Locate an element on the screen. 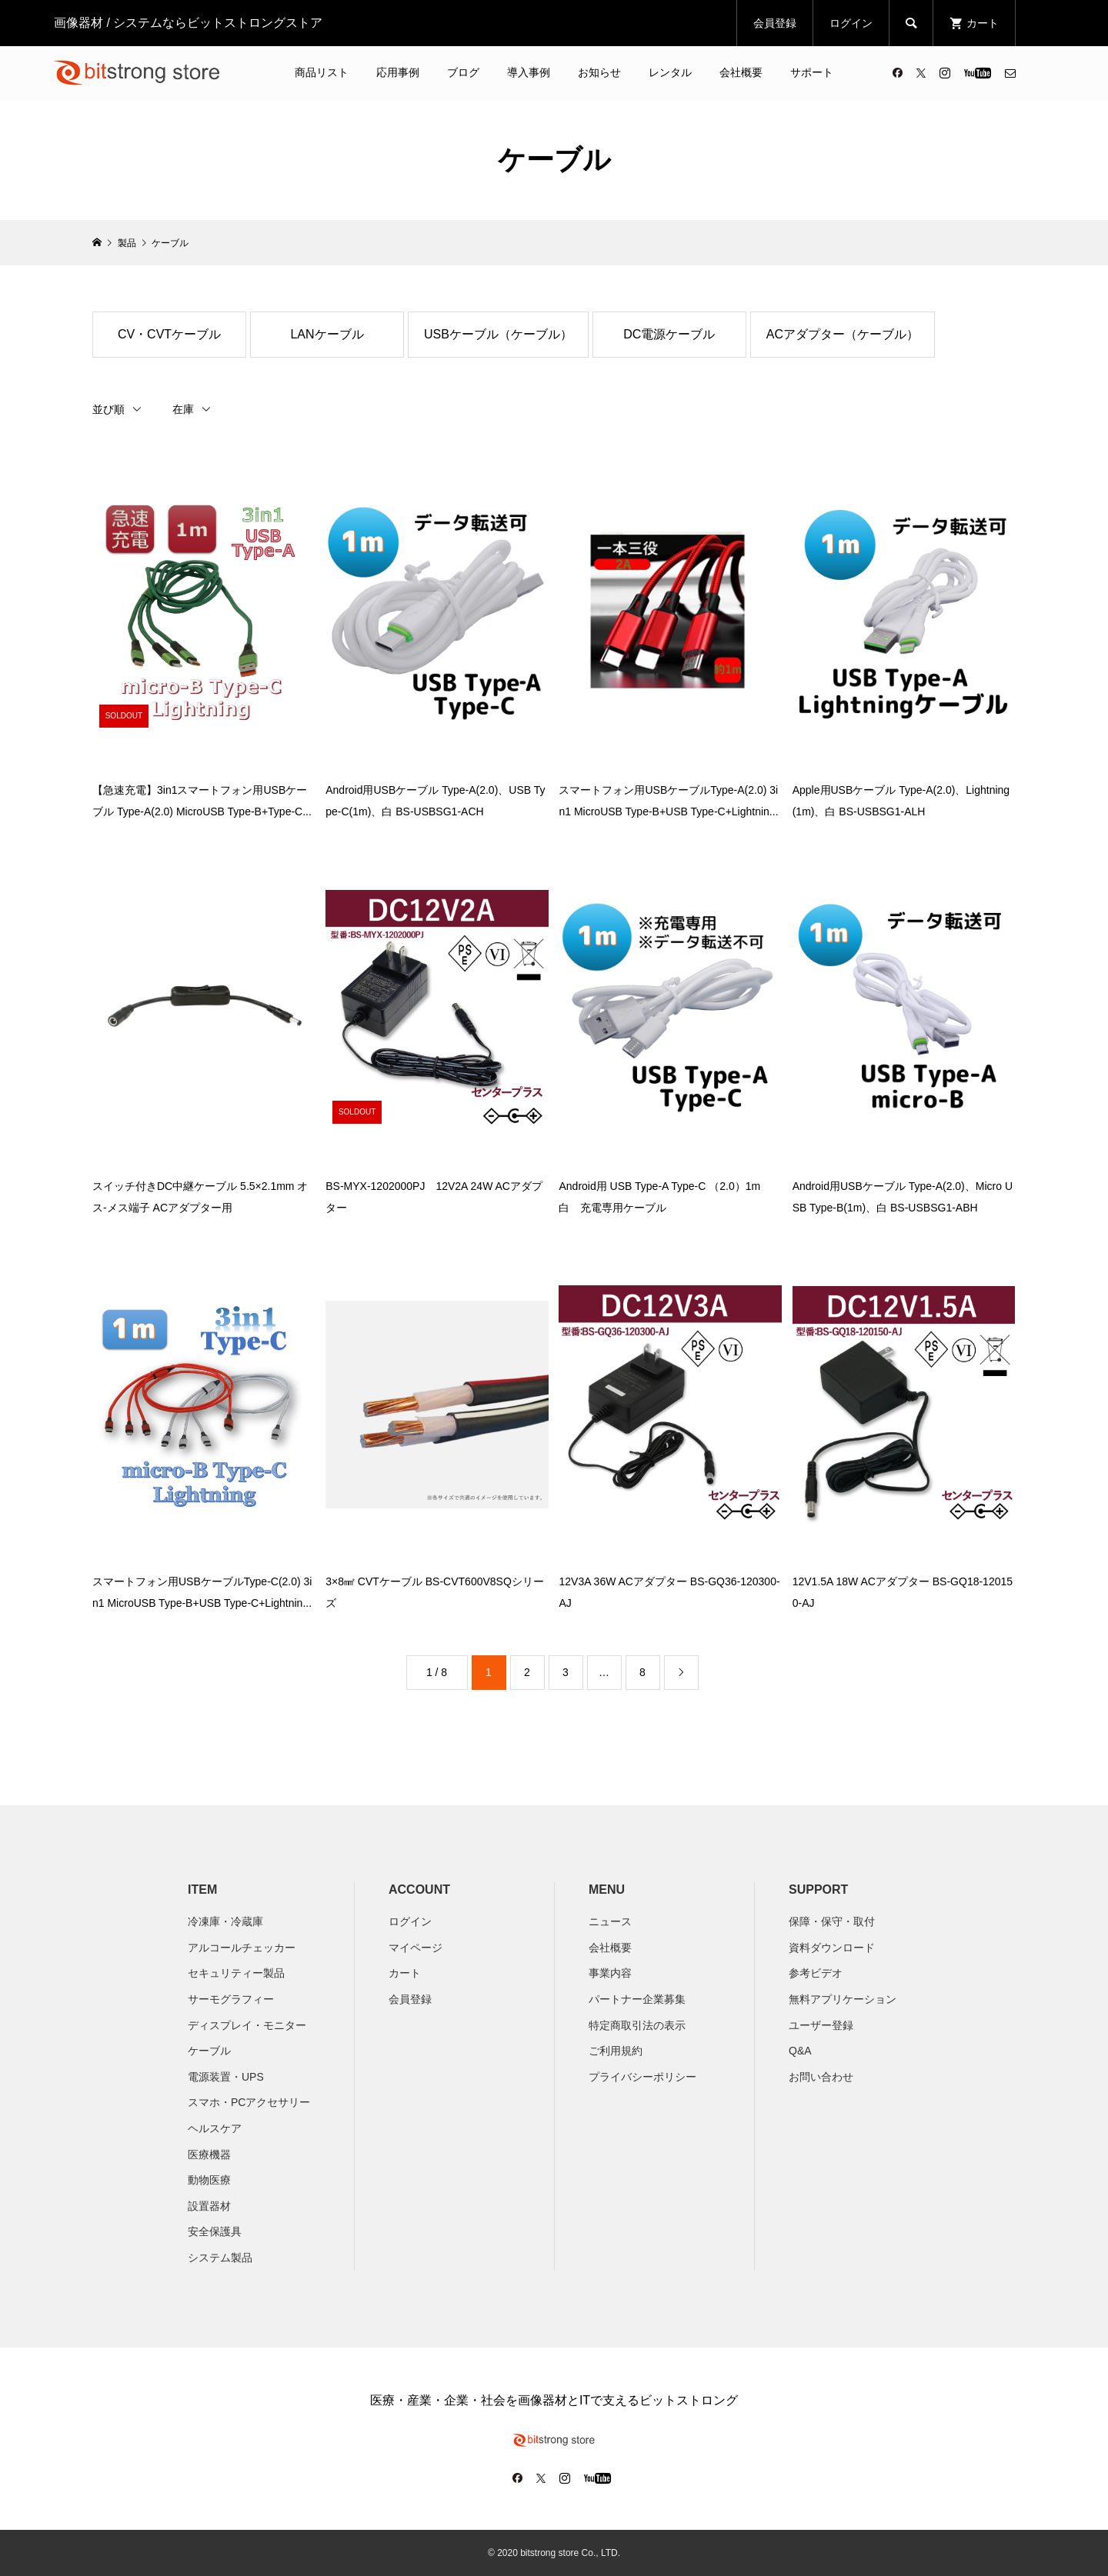 This screenshot has height=2576, width=1108. ユーザー登録 is located at coordinates (821, 2025).